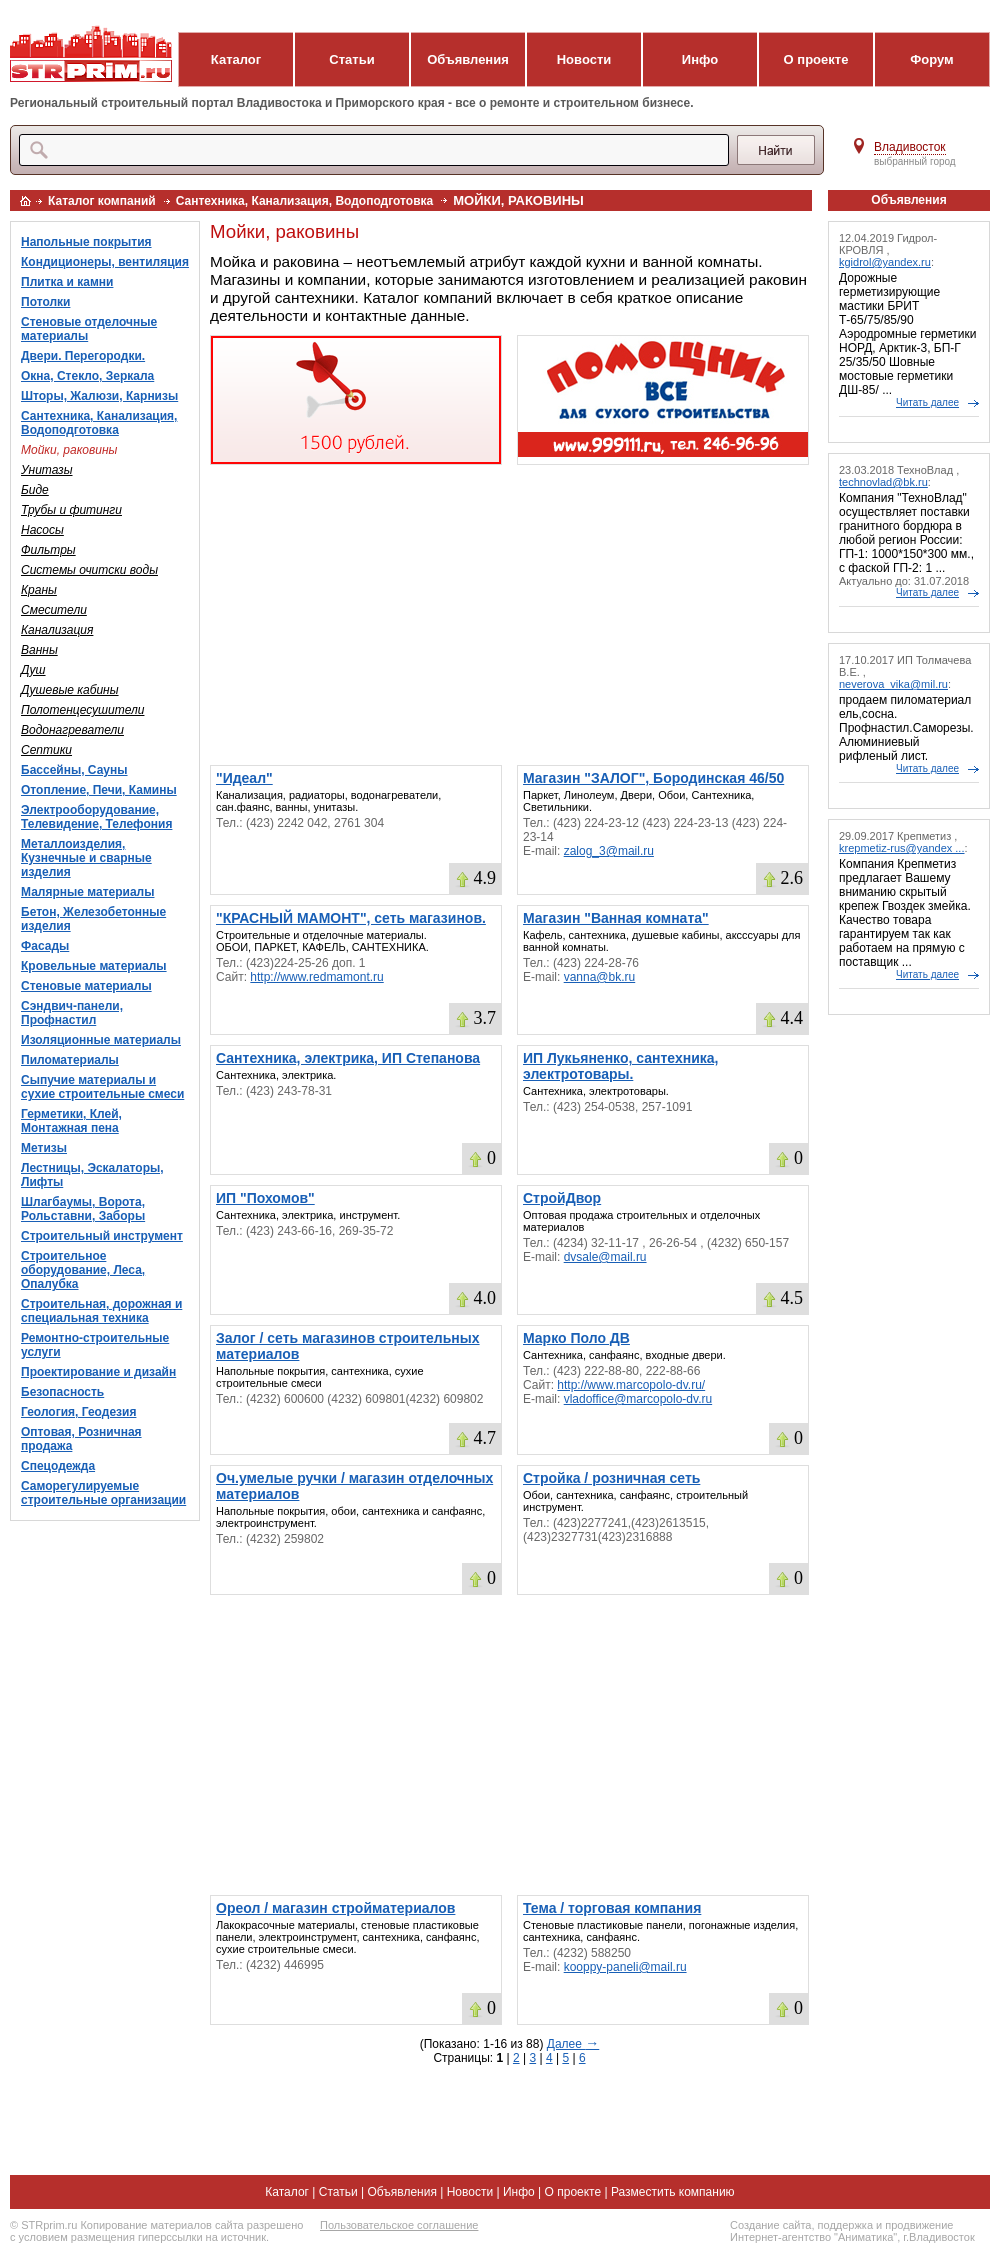 The width and height of the screenshot is (1000, 2253). Describe the element at coordinates (103, 1493) in the screenshot. I see `Саморегулируемые строительные организации` at that location.